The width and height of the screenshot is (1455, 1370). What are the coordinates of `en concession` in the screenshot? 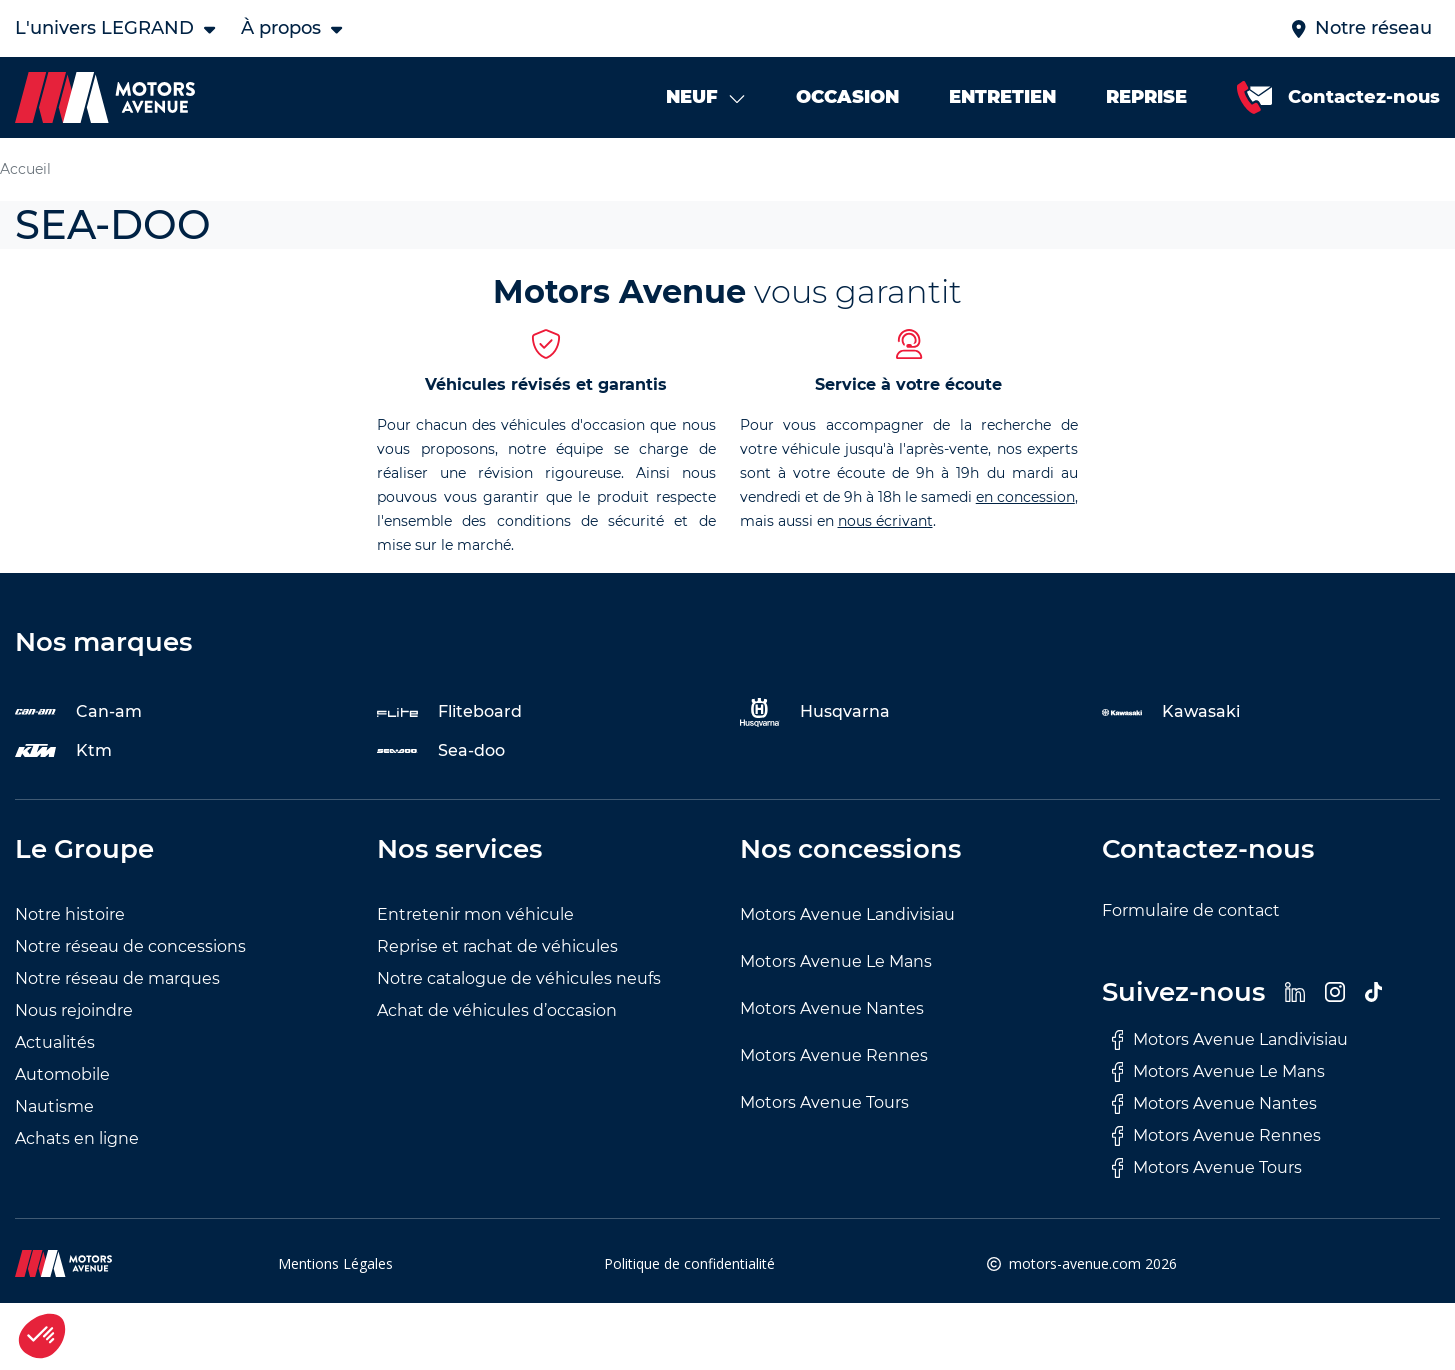 It's located at (1025, 497).